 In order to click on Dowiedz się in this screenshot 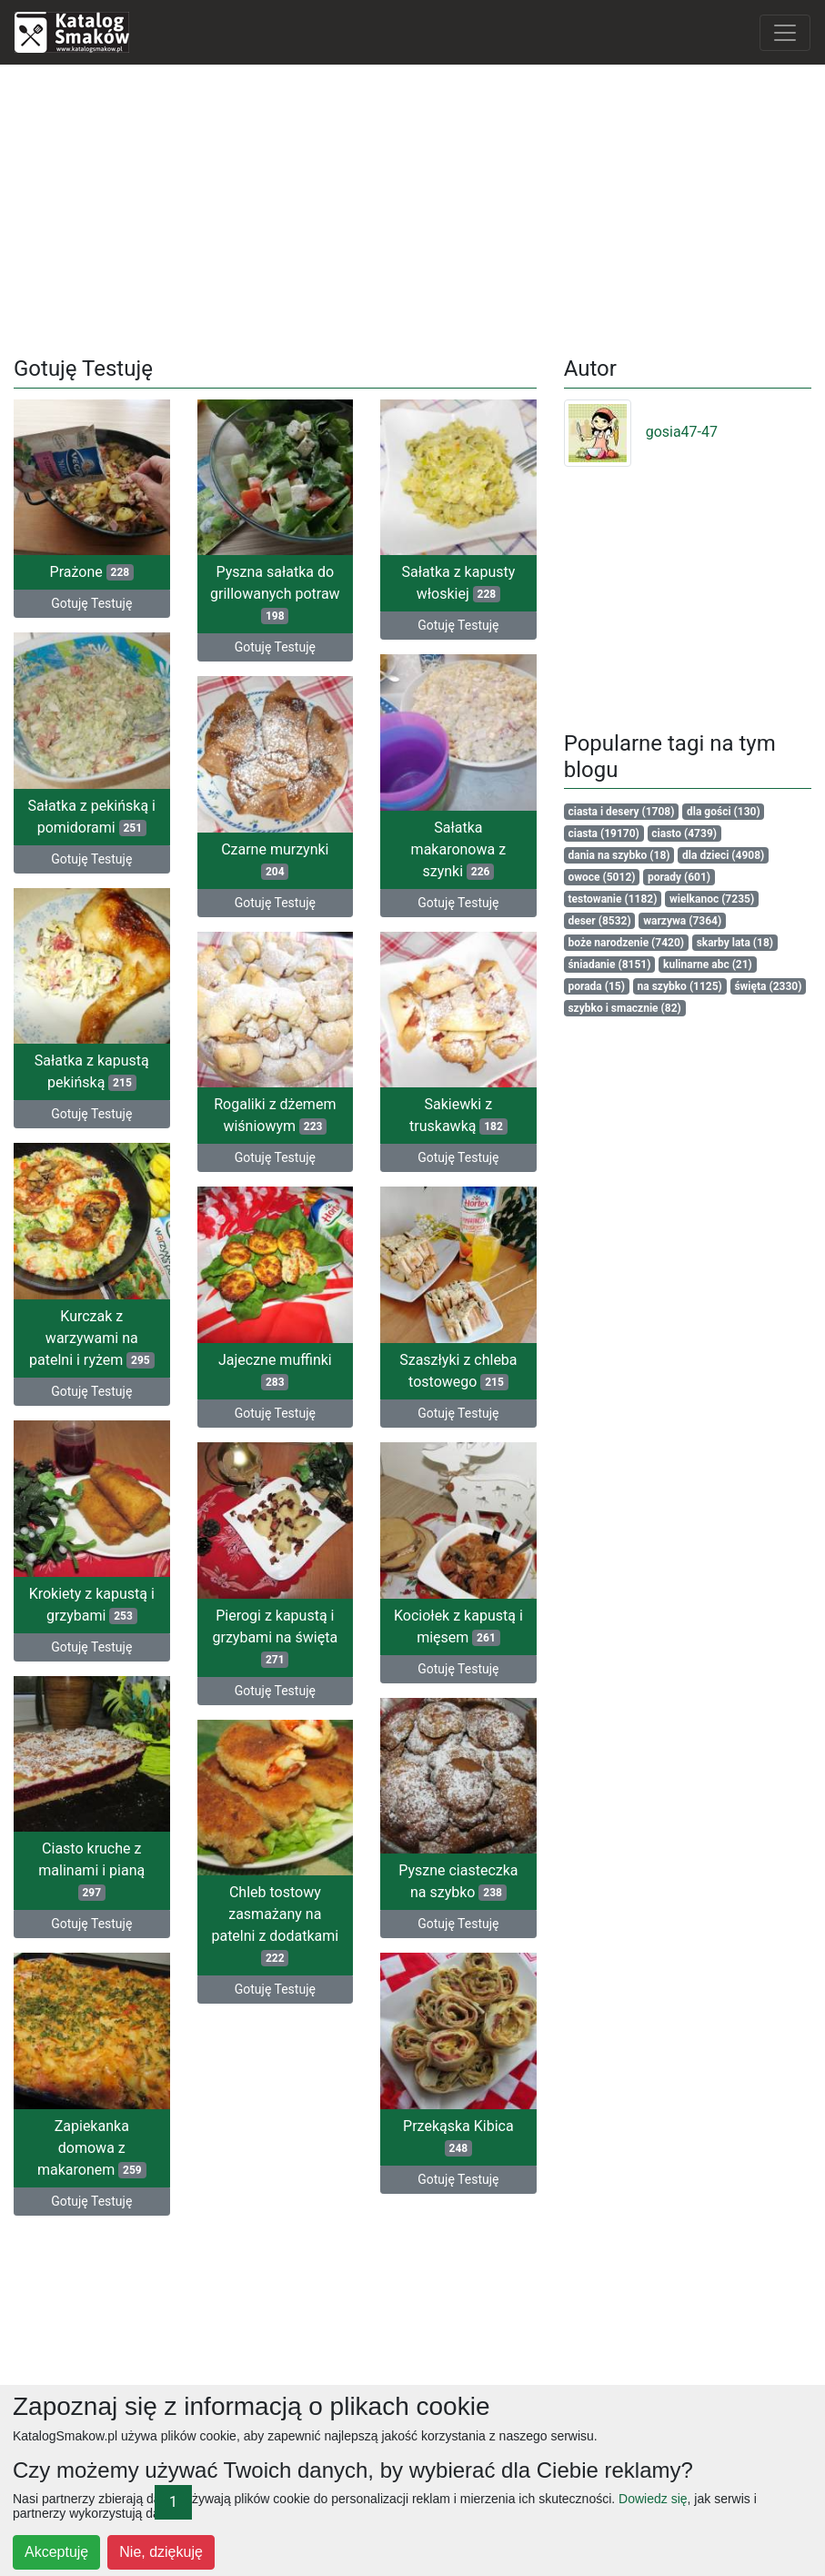, I will do `click(653, 2498)`.